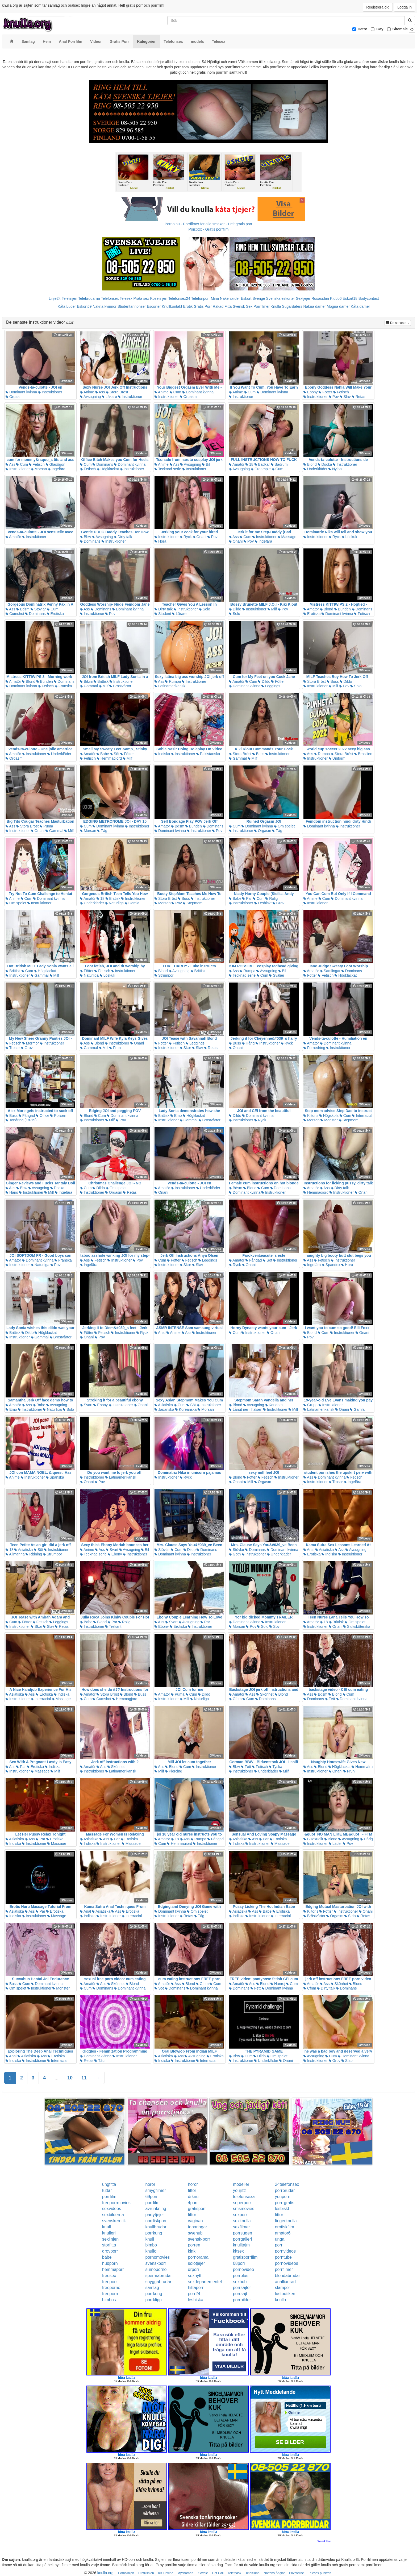 The image size is (417, 2576). Describe the element at coordinates (276, 975) in the screenshot. I see `Sväljer` at that location.